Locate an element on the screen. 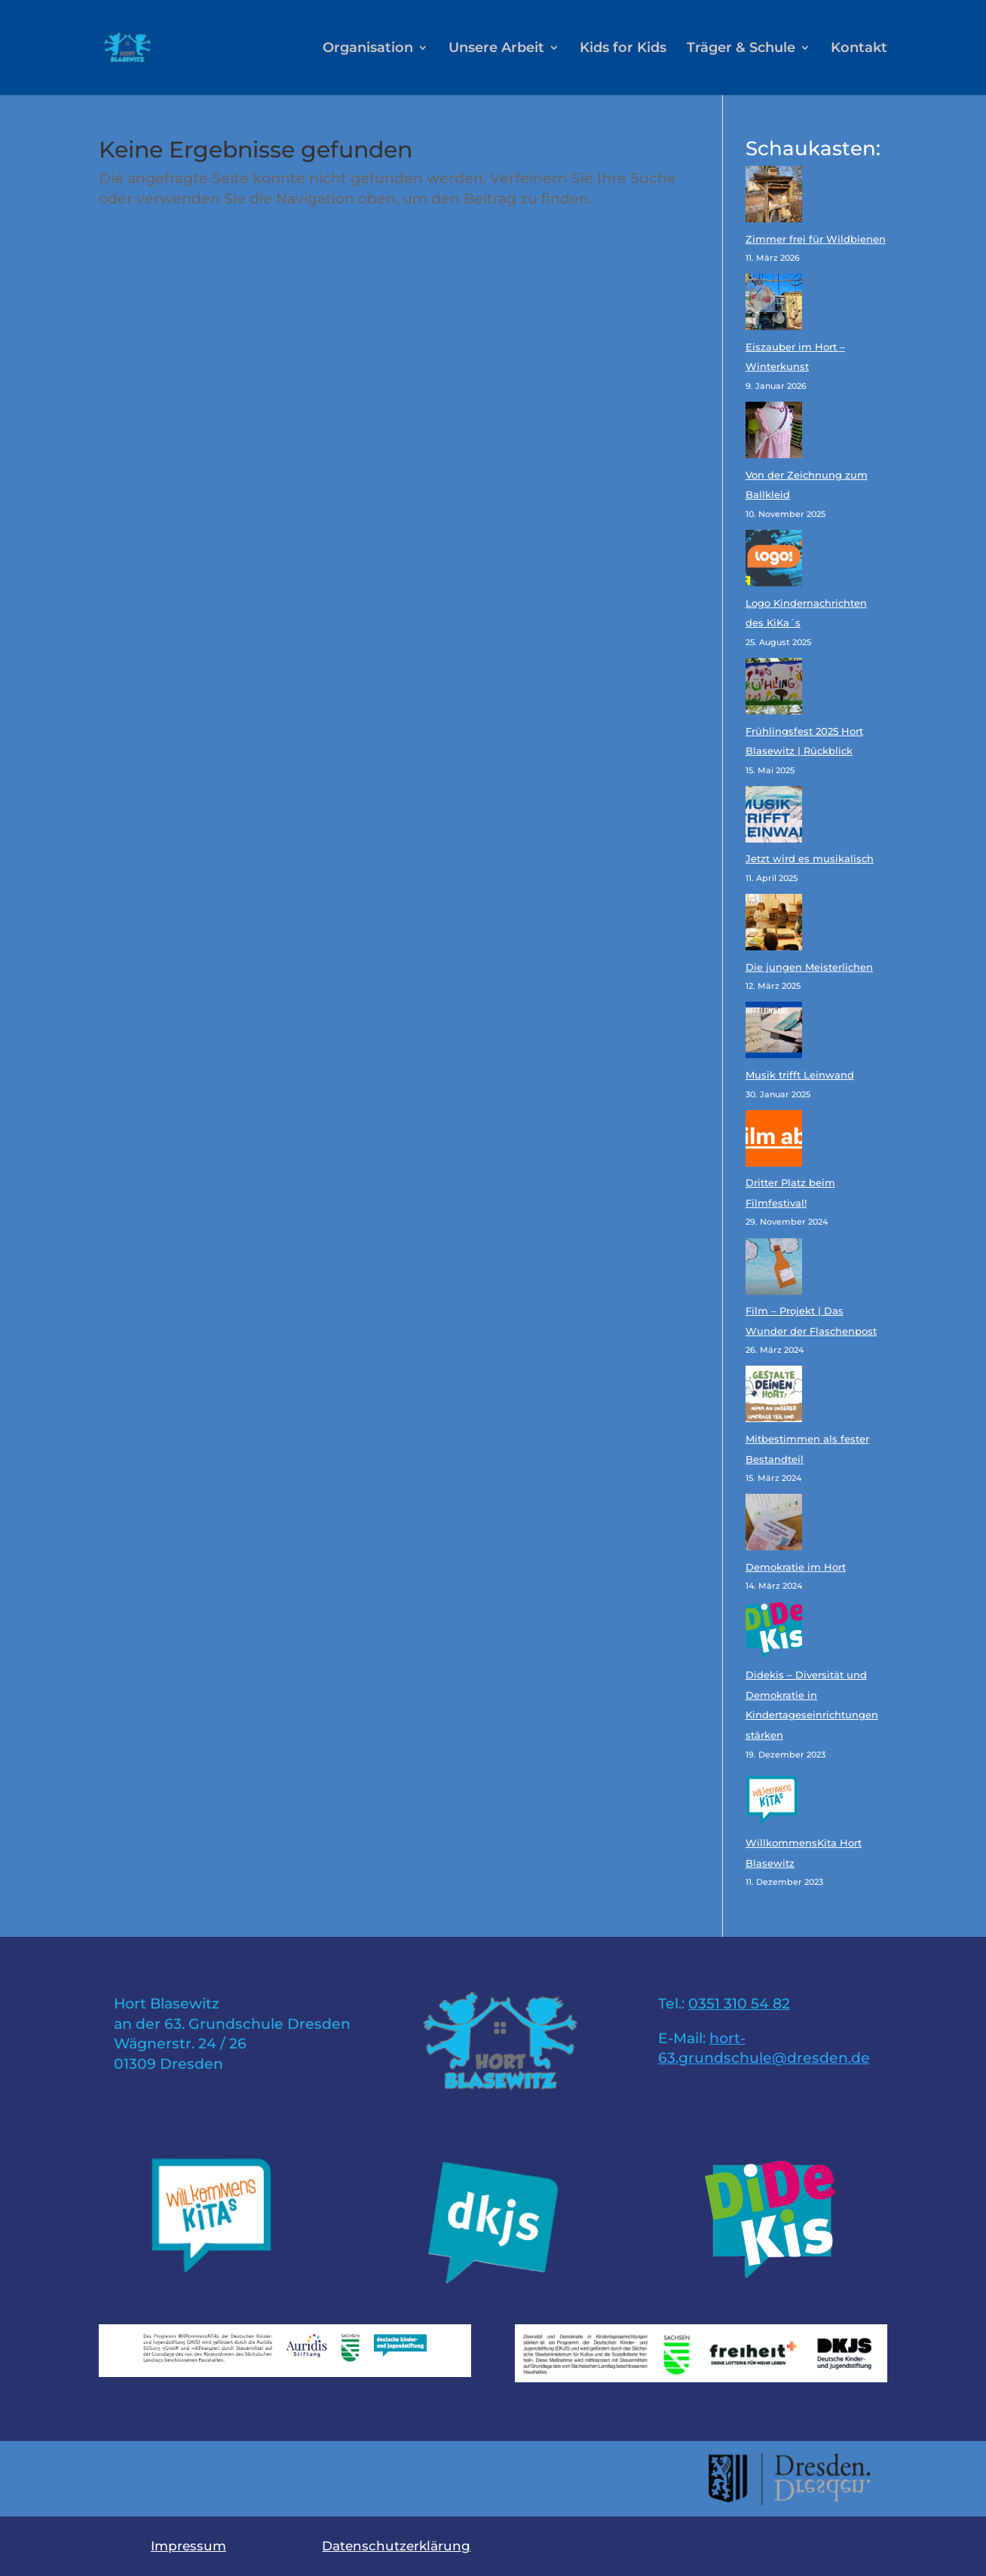  Jetzt wird es musikalisch is located at coordinates (810, 858).